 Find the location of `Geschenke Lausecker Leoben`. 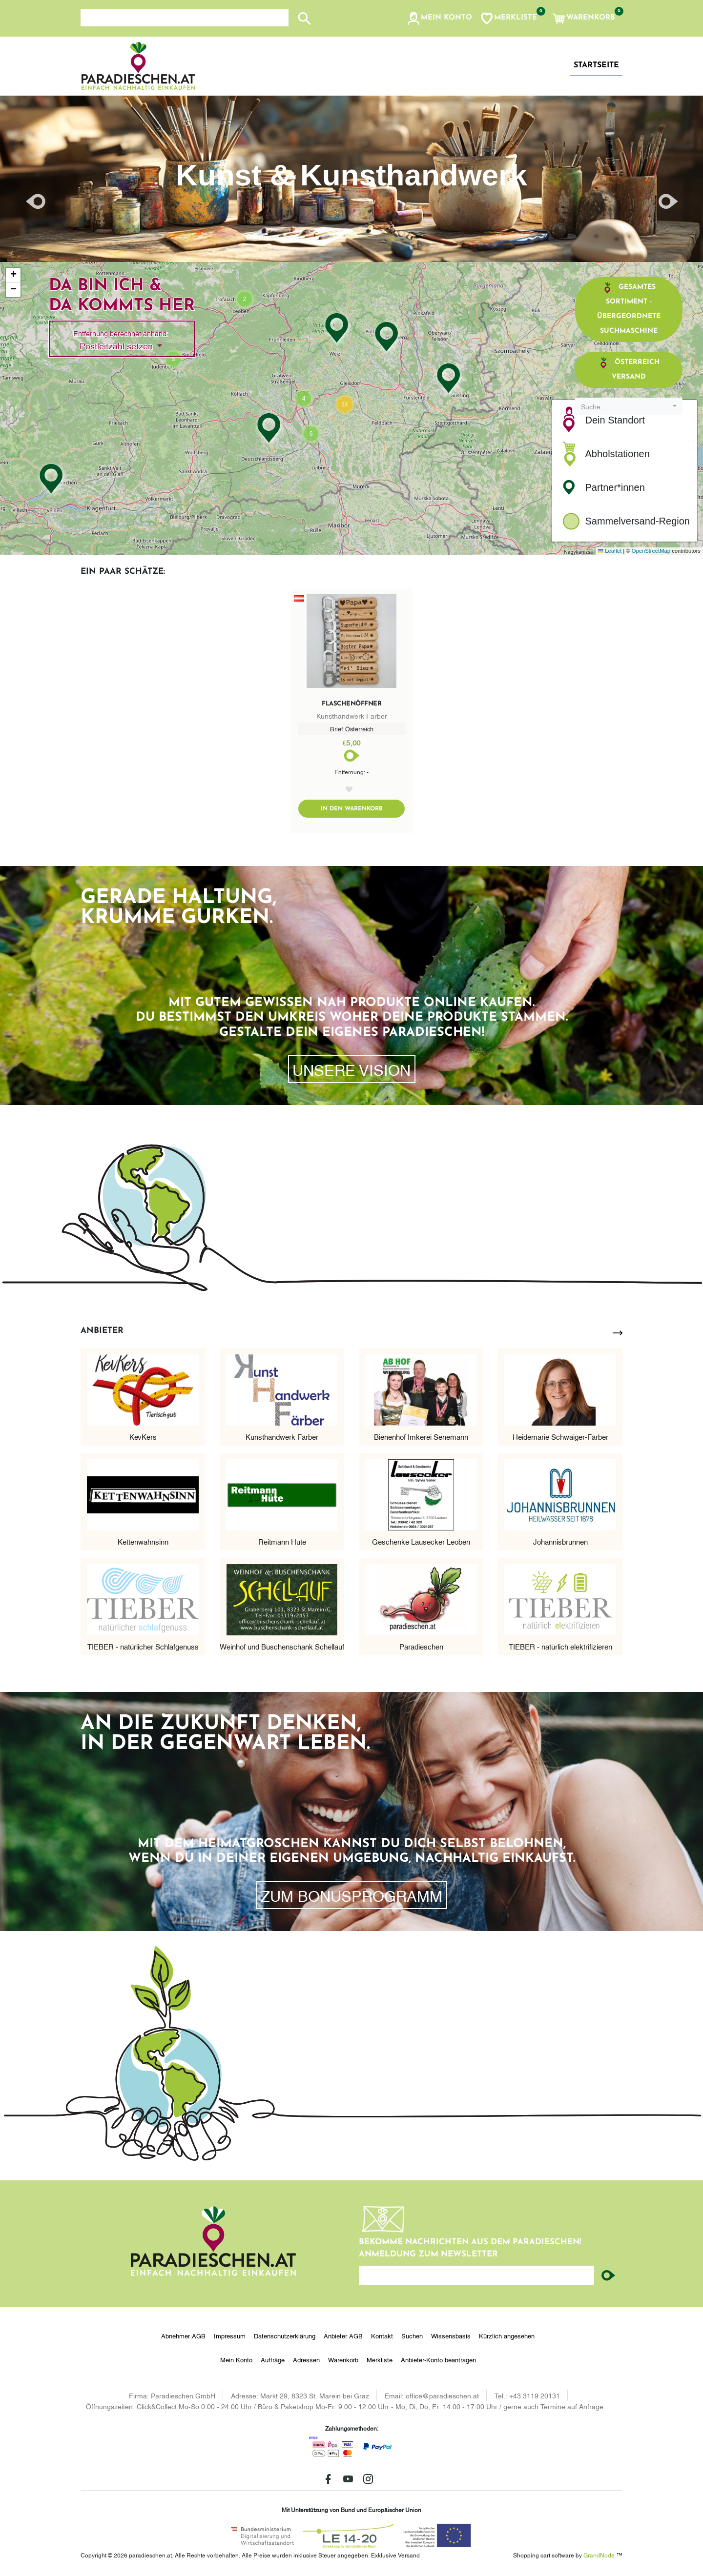

Geschenke Lausecker Leoben is located at coordinates (421, 1541).